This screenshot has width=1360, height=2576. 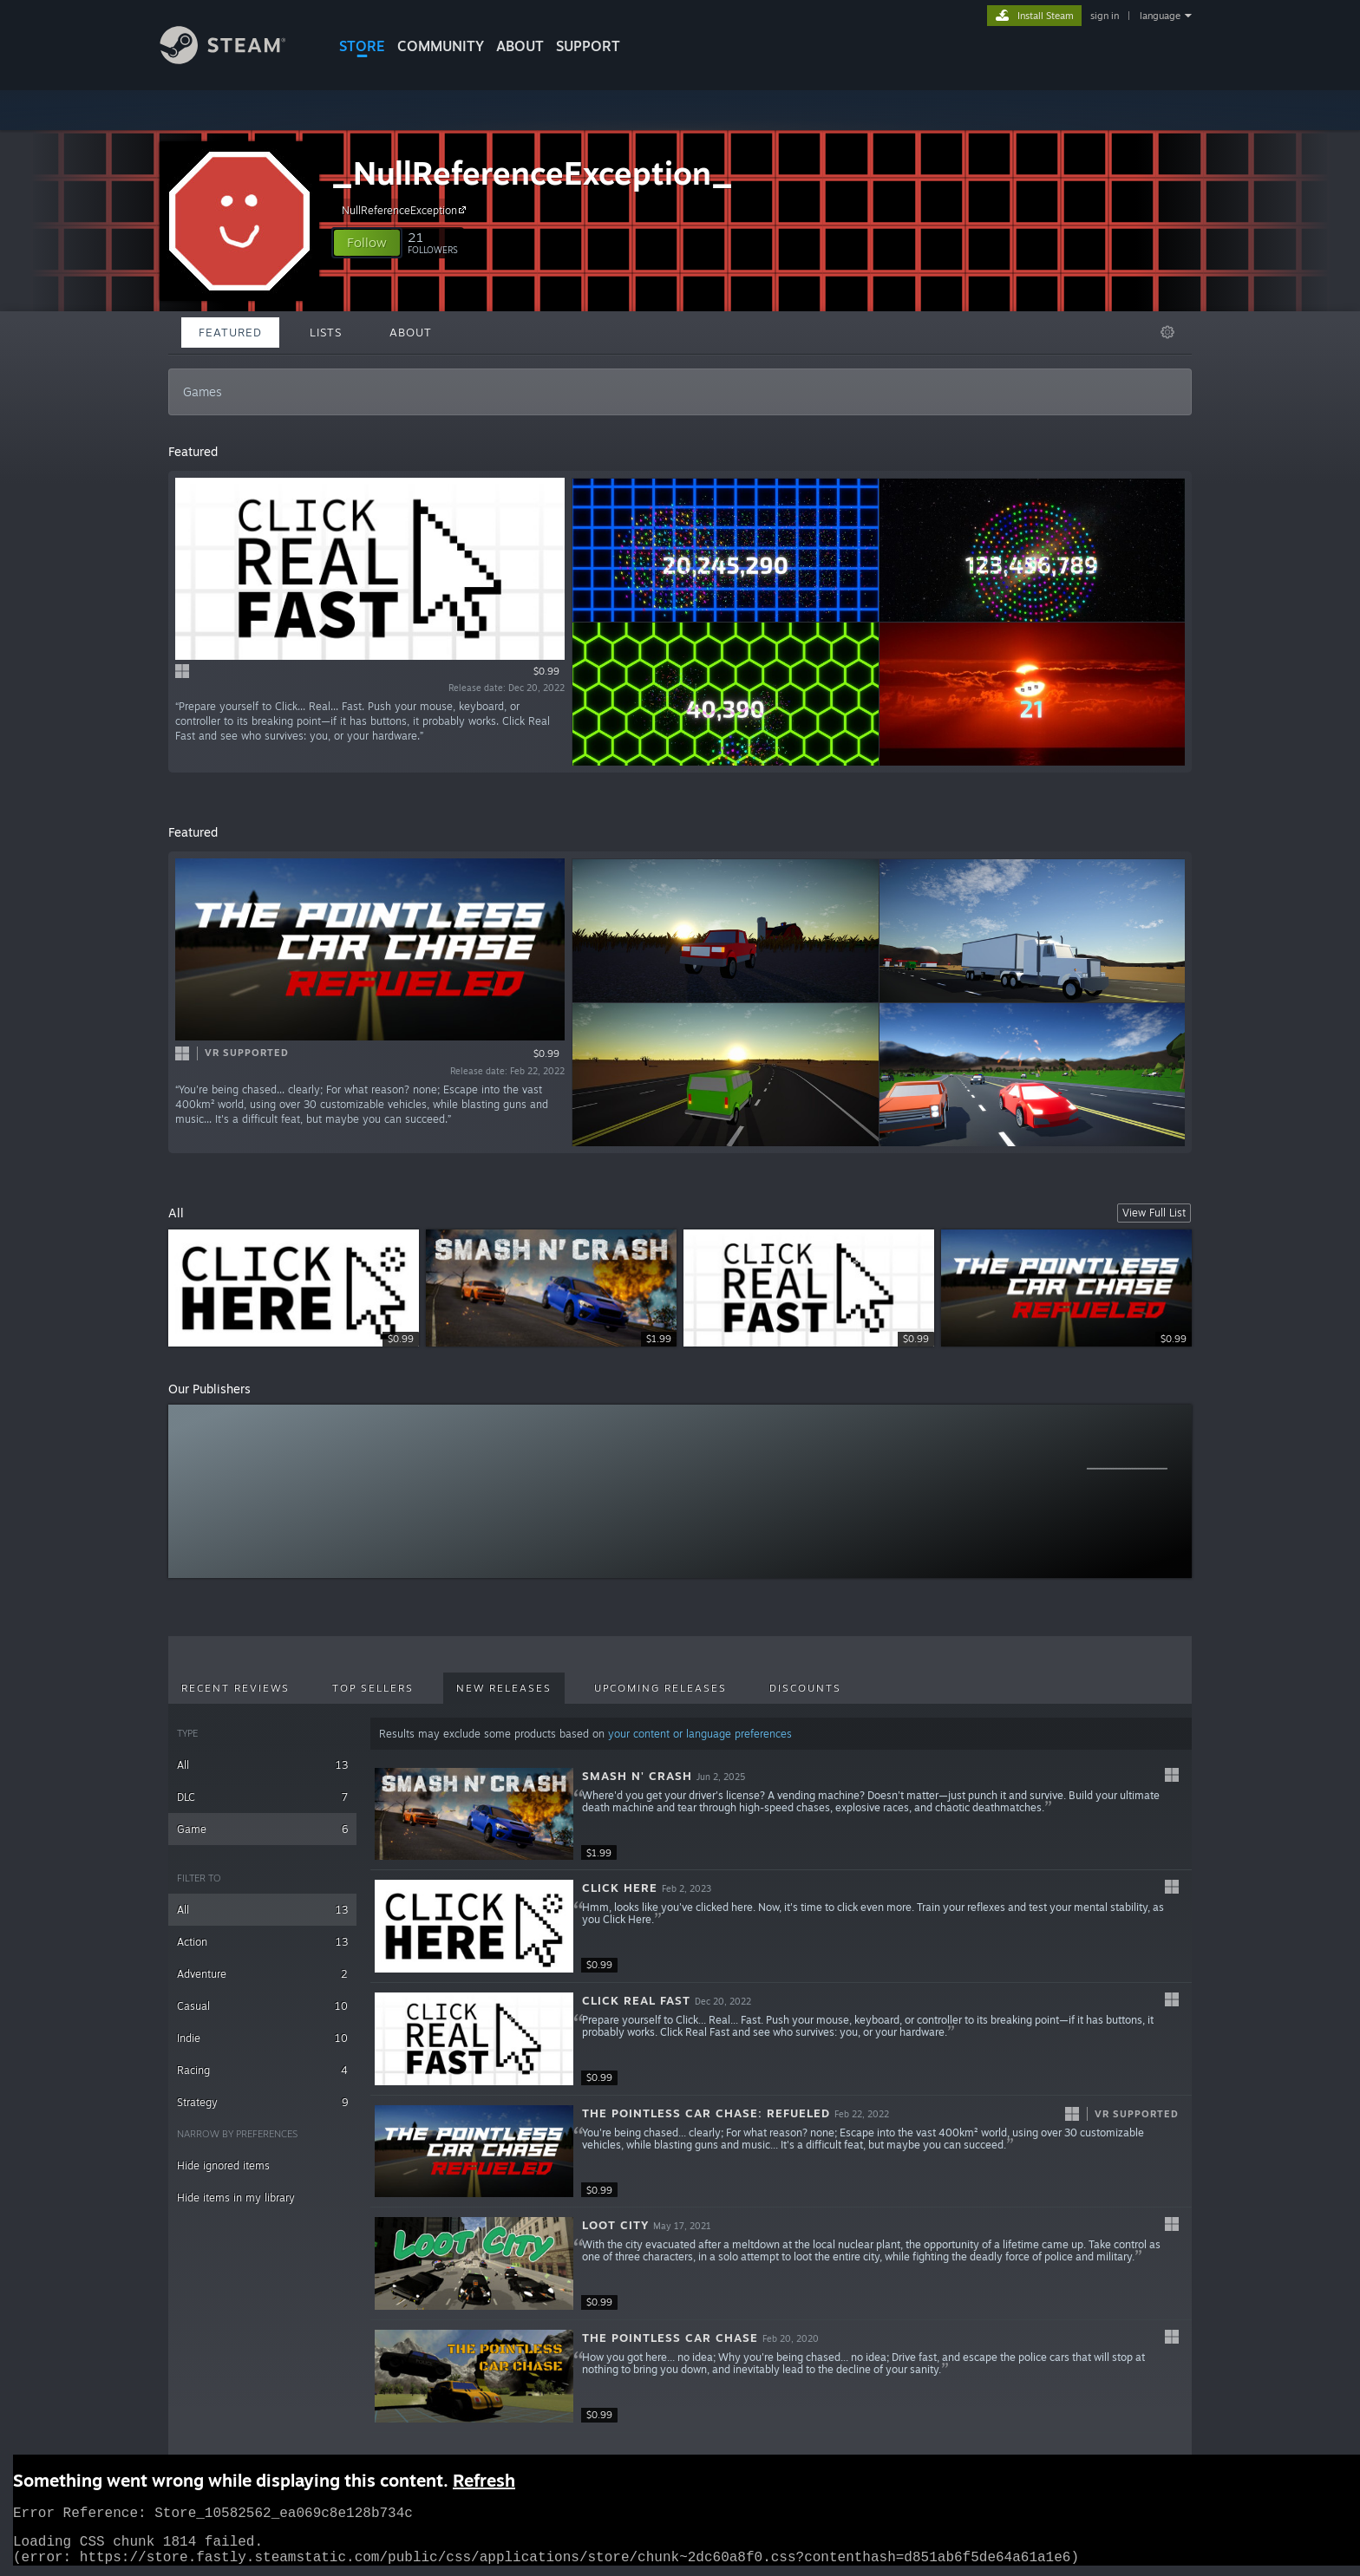 What do you see at coordinates (406, 210) in the screenshot?
I see `NullReferenceException` at bounding box center [406, 210].